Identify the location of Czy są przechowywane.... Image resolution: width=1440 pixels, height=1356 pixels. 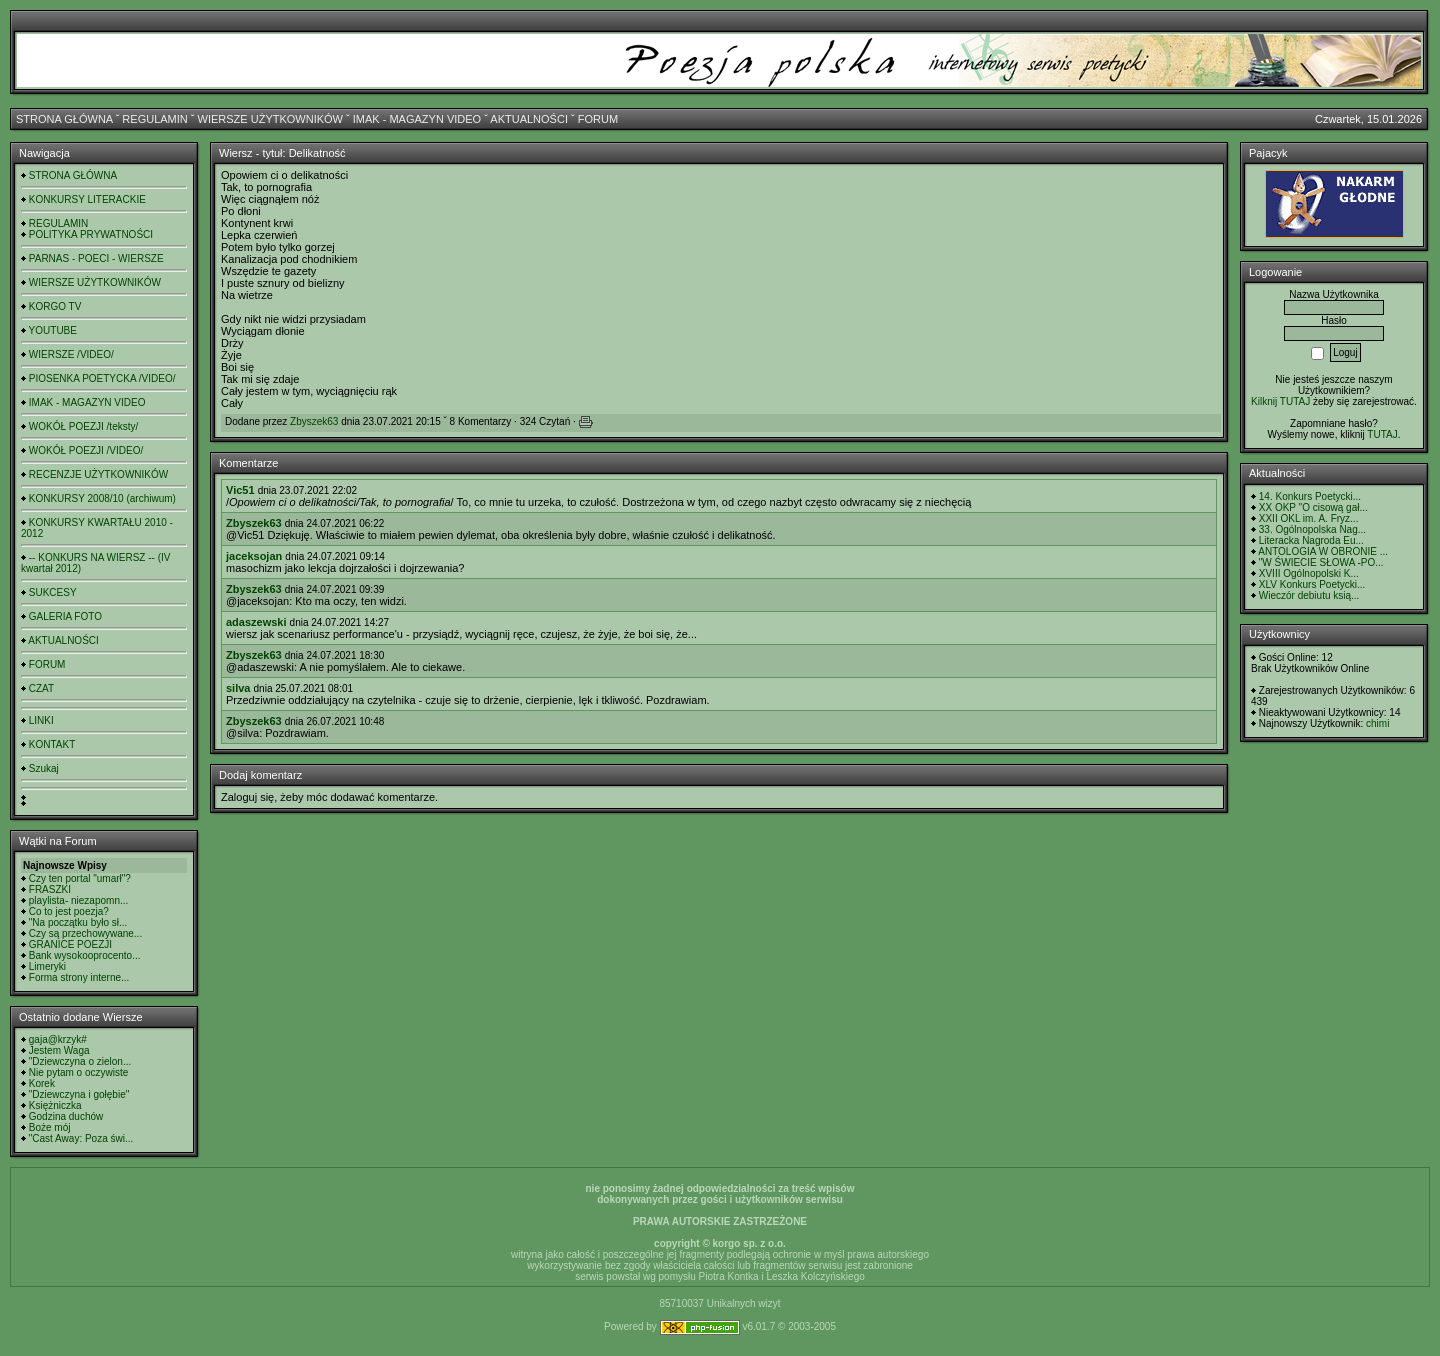
(85, 933).